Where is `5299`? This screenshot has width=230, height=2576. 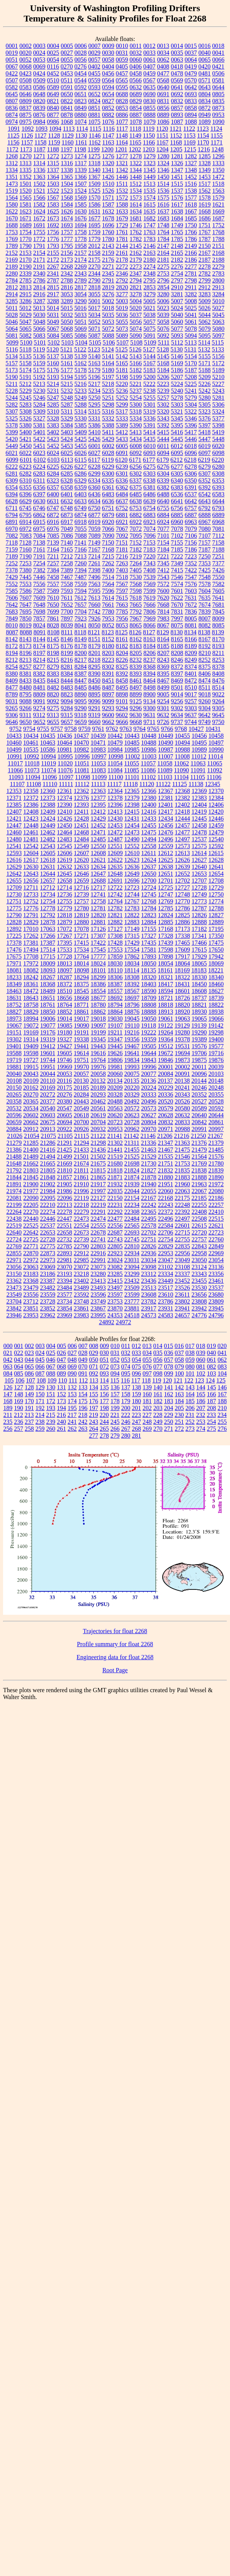 5299 is located at coordinates (122, 404).